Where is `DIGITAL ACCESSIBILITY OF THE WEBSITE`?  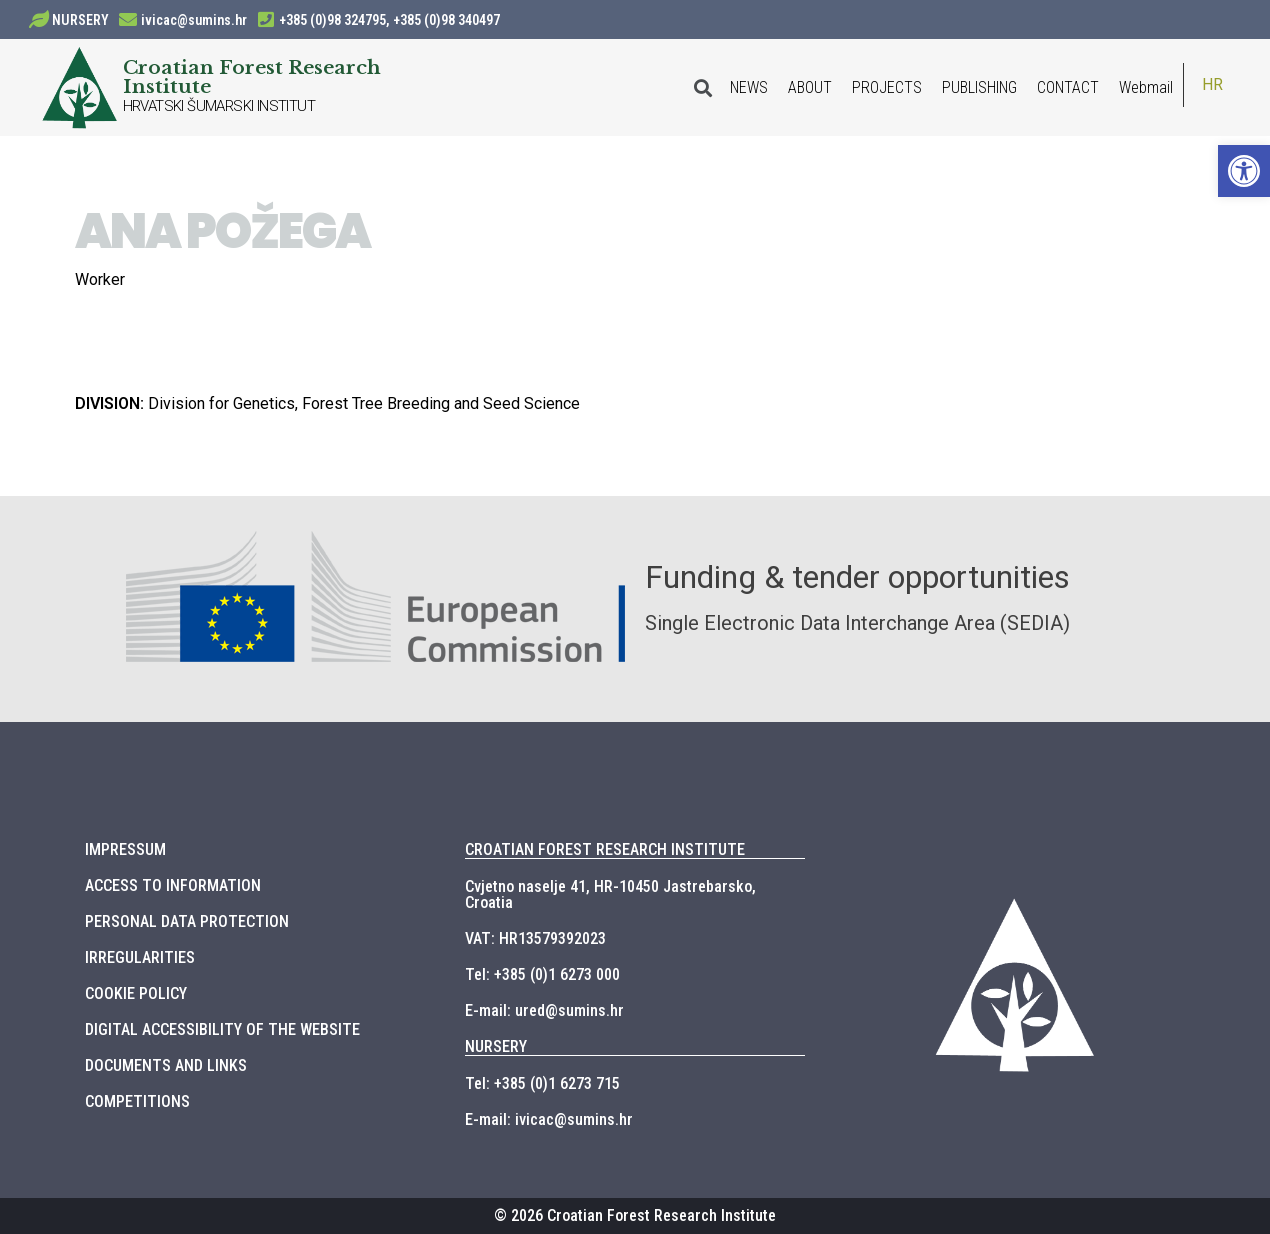
DIGITAL ACCESSIBILITY OF THE WEBSITE is located at coordinates (222, 1029).